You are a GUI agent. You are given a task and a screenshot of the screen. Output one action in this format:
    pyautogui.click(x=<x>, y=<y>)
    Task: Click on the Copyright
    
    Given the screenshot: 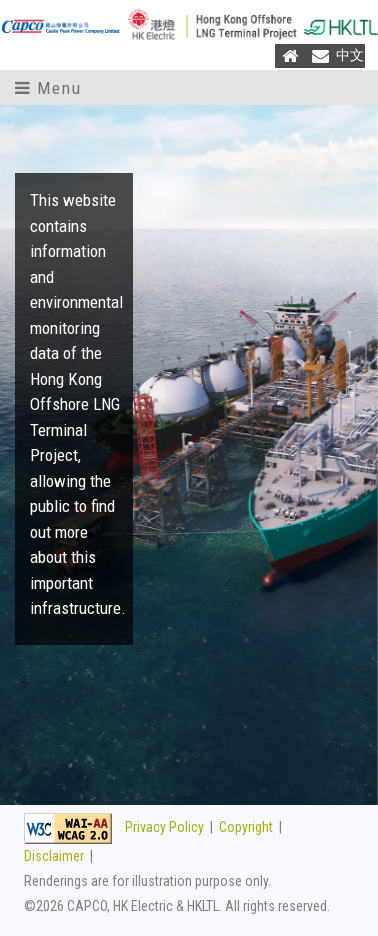 What is the action you would take?
    pyautogui.click(x=246, y=827)
    